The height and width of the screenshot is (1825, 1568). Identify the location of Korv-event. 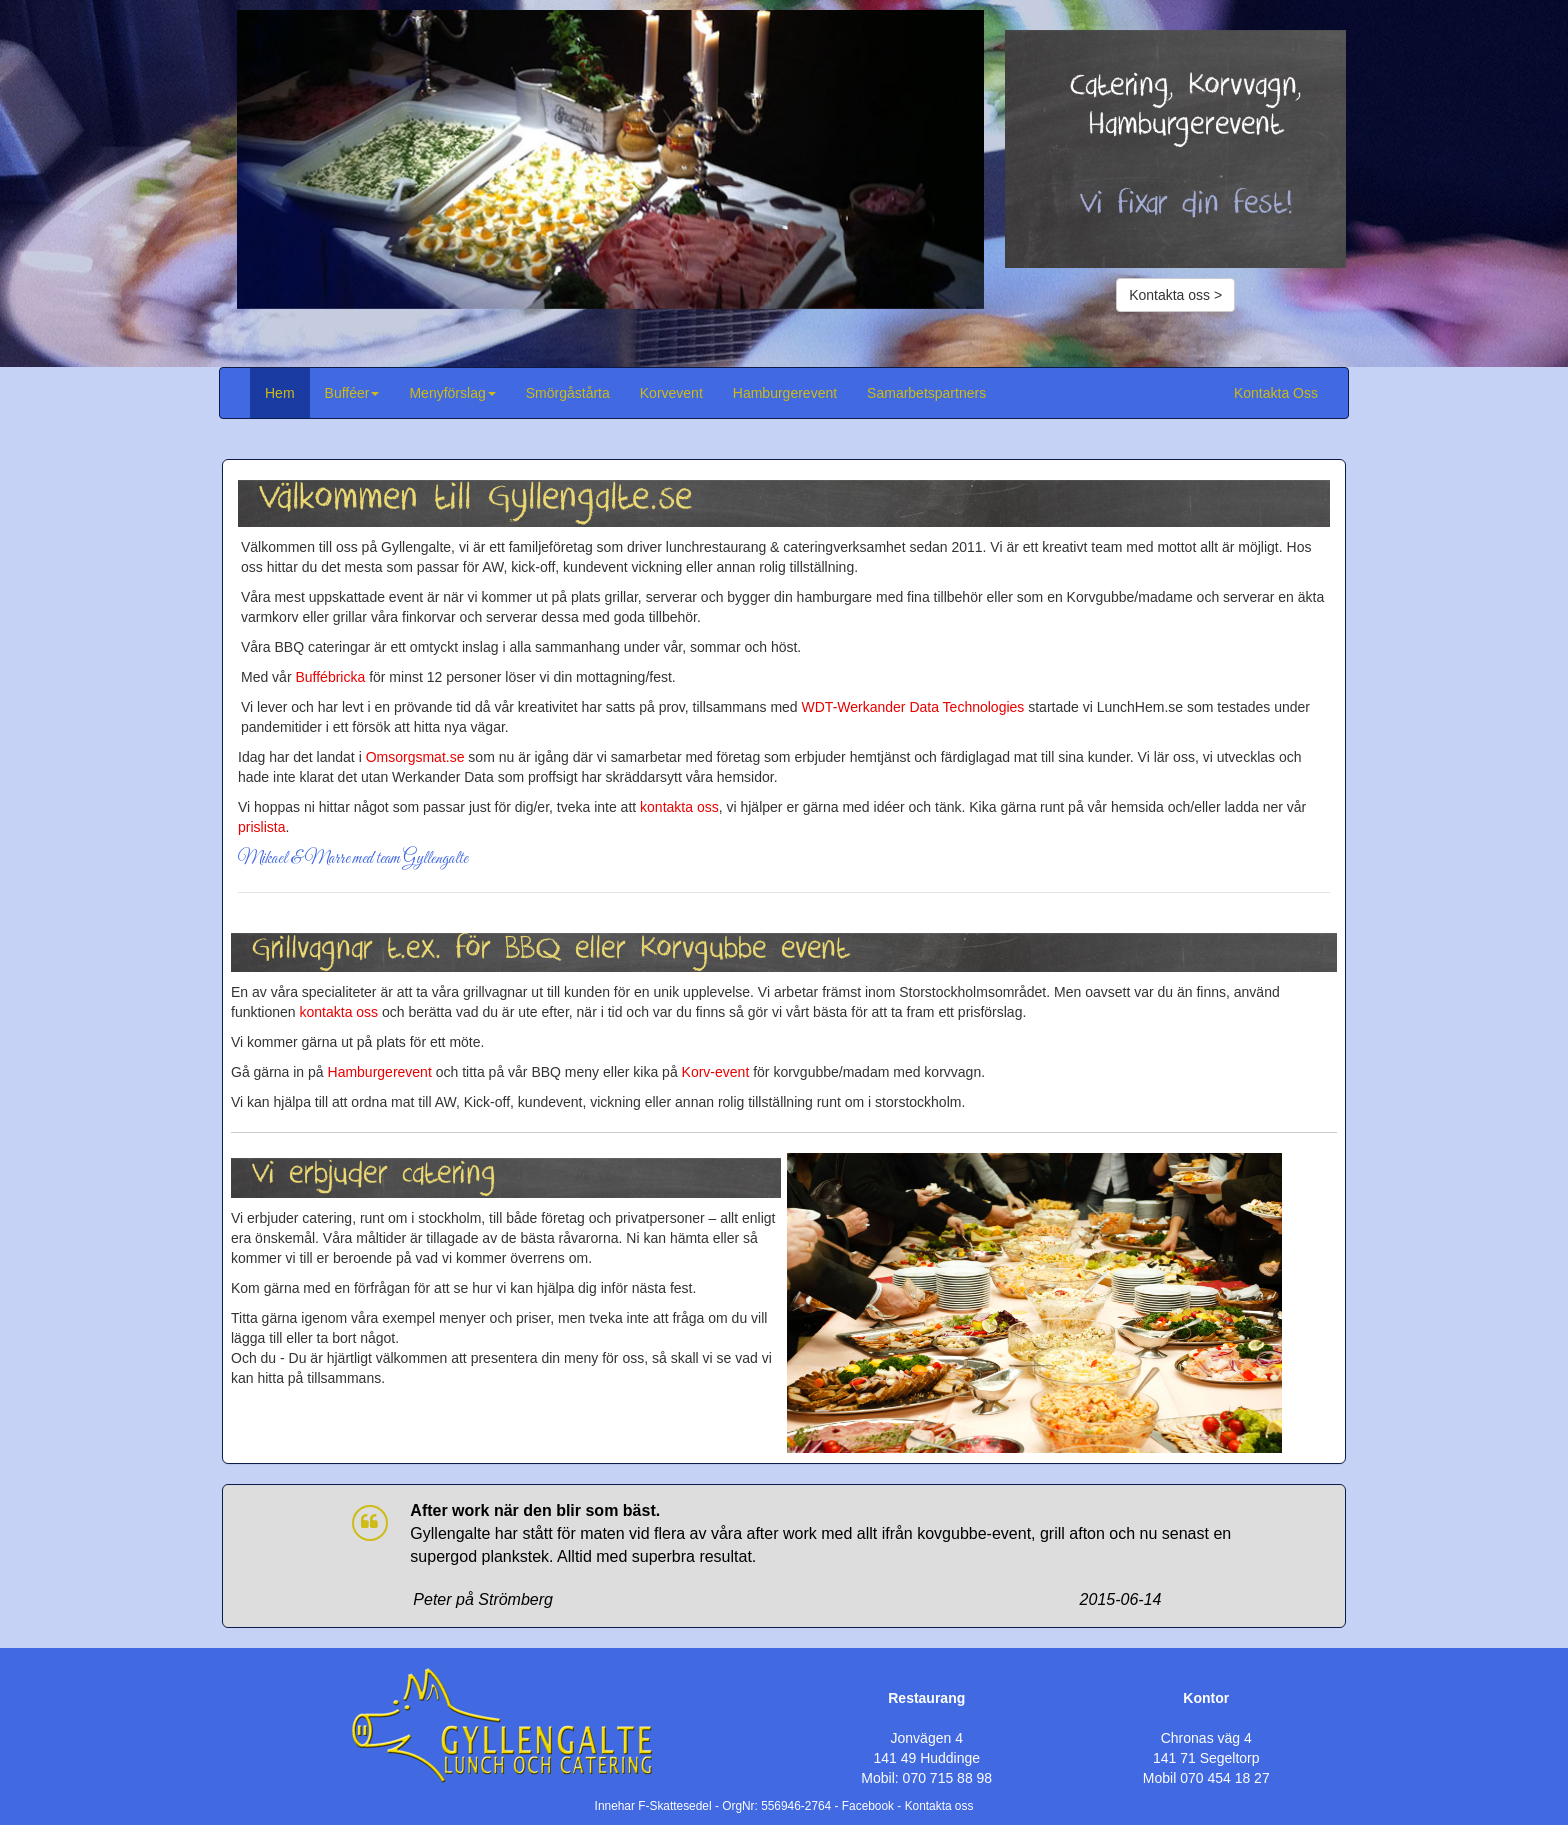
(716, 1072).